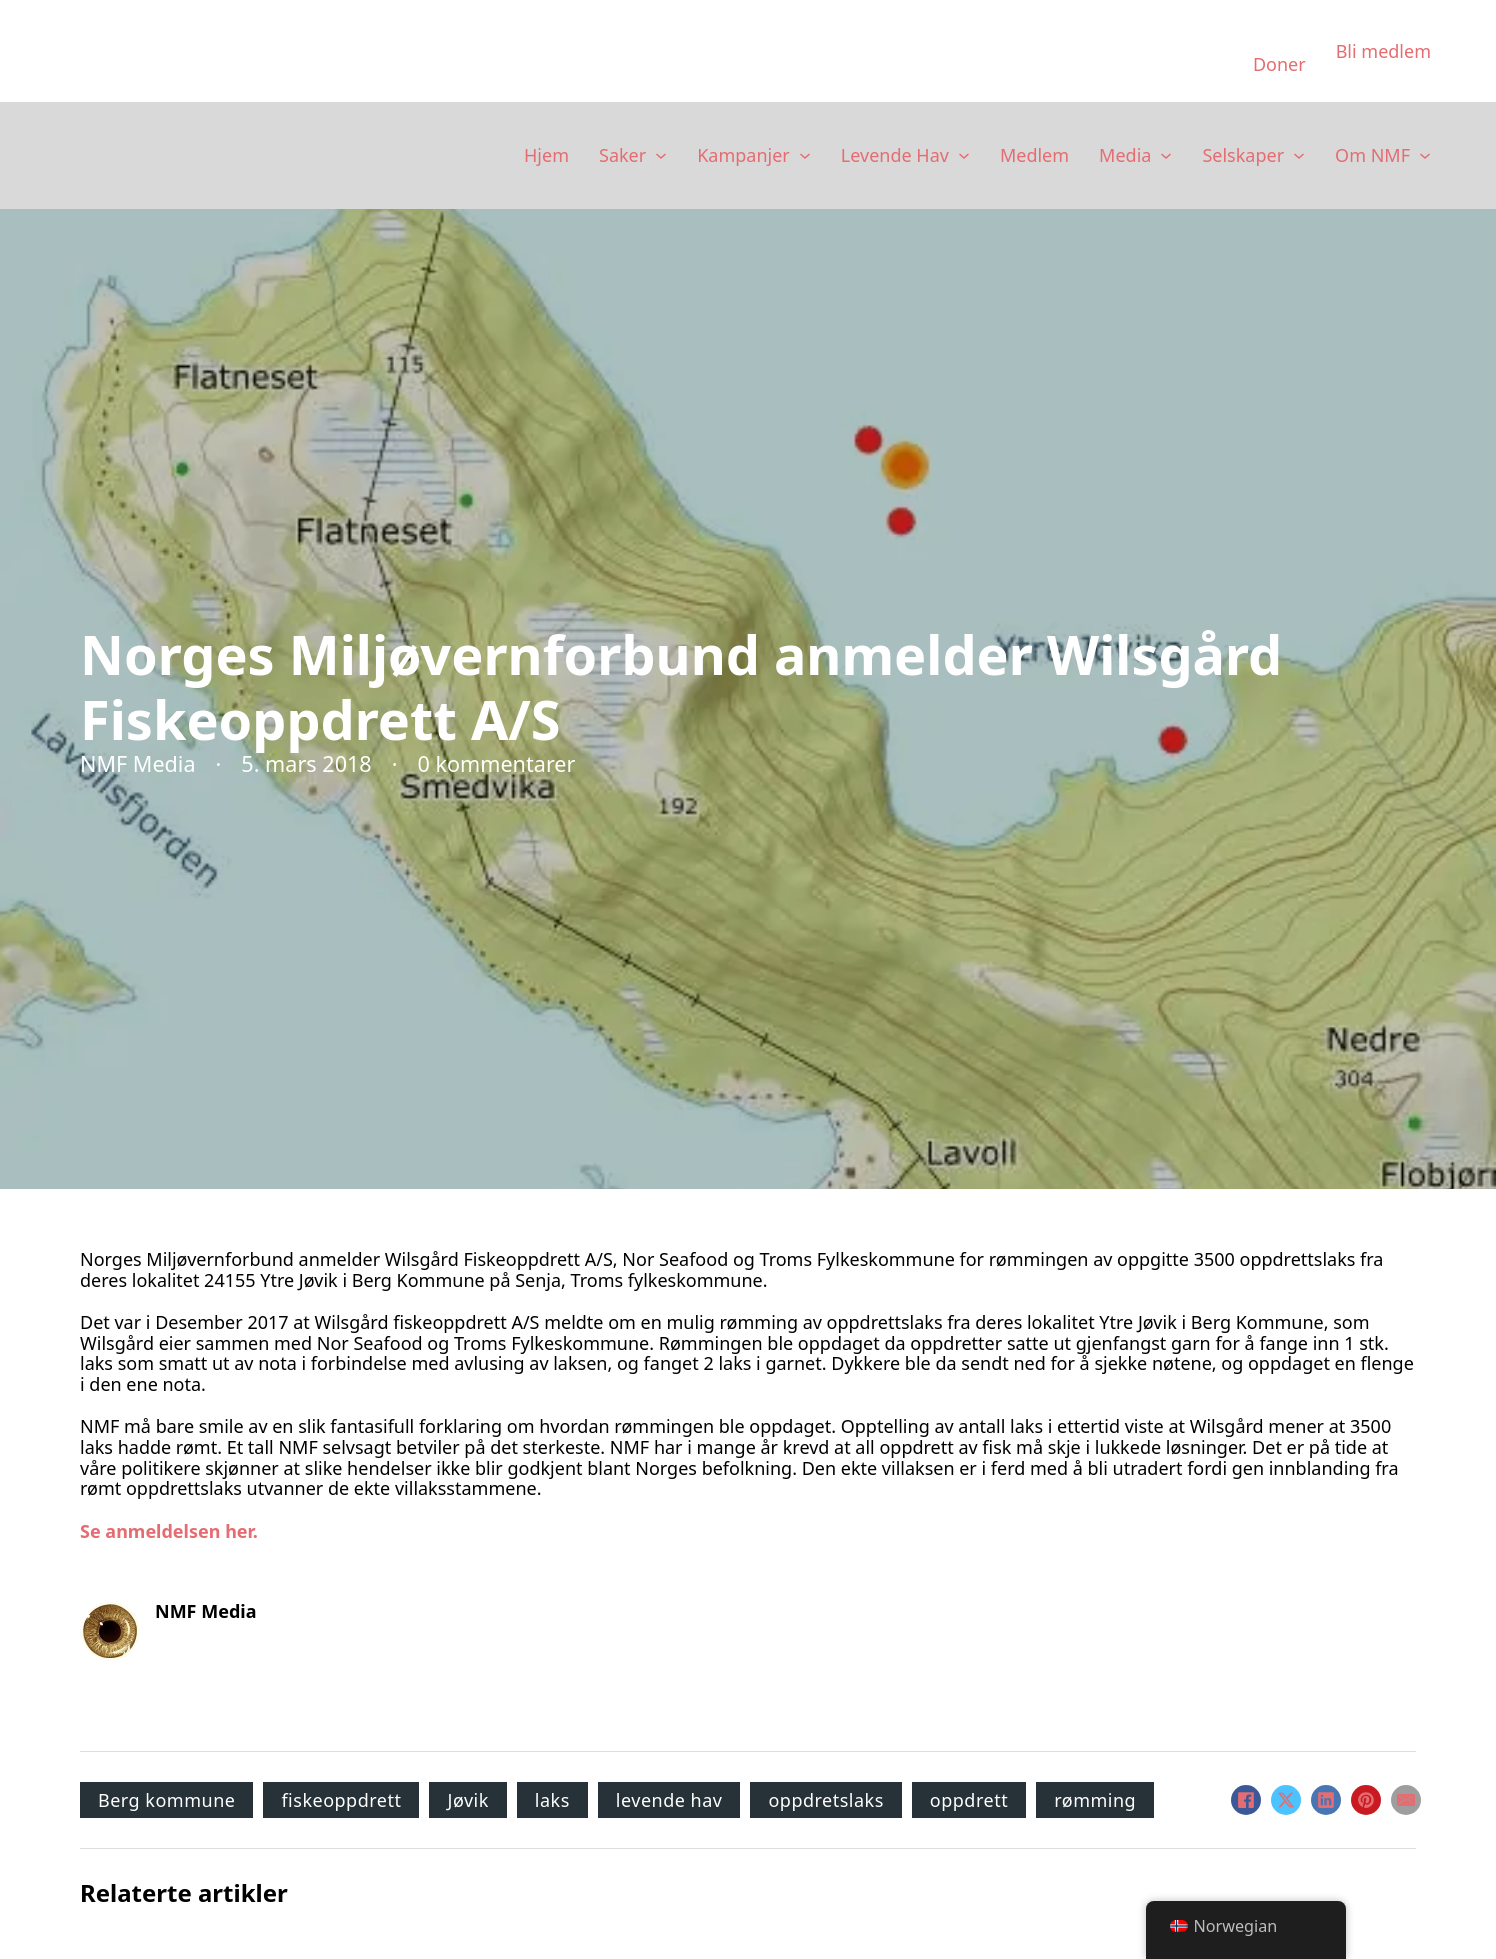 This screenshot has height=1959, width=1496. I want to click on NMF Media, so click(205, 1611).